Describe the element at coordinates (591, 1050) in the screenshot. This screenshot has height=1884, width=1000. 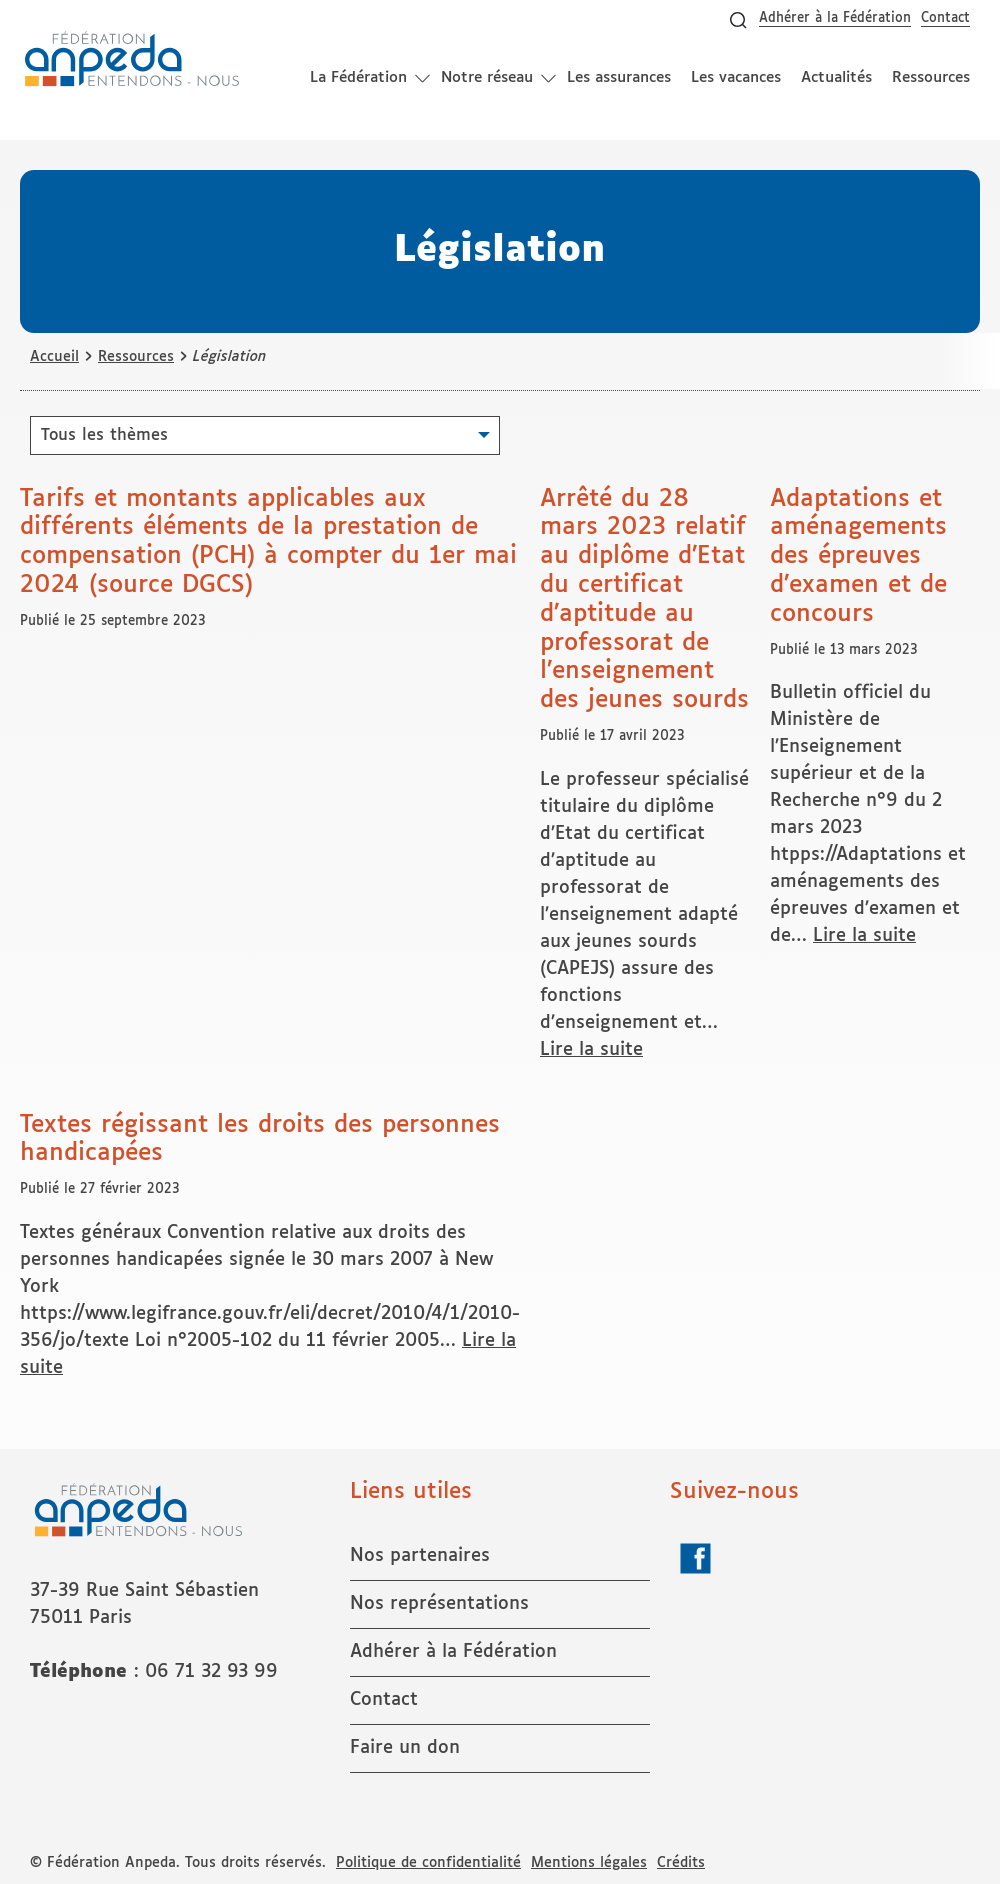
I see `Lire la suite` at that location.